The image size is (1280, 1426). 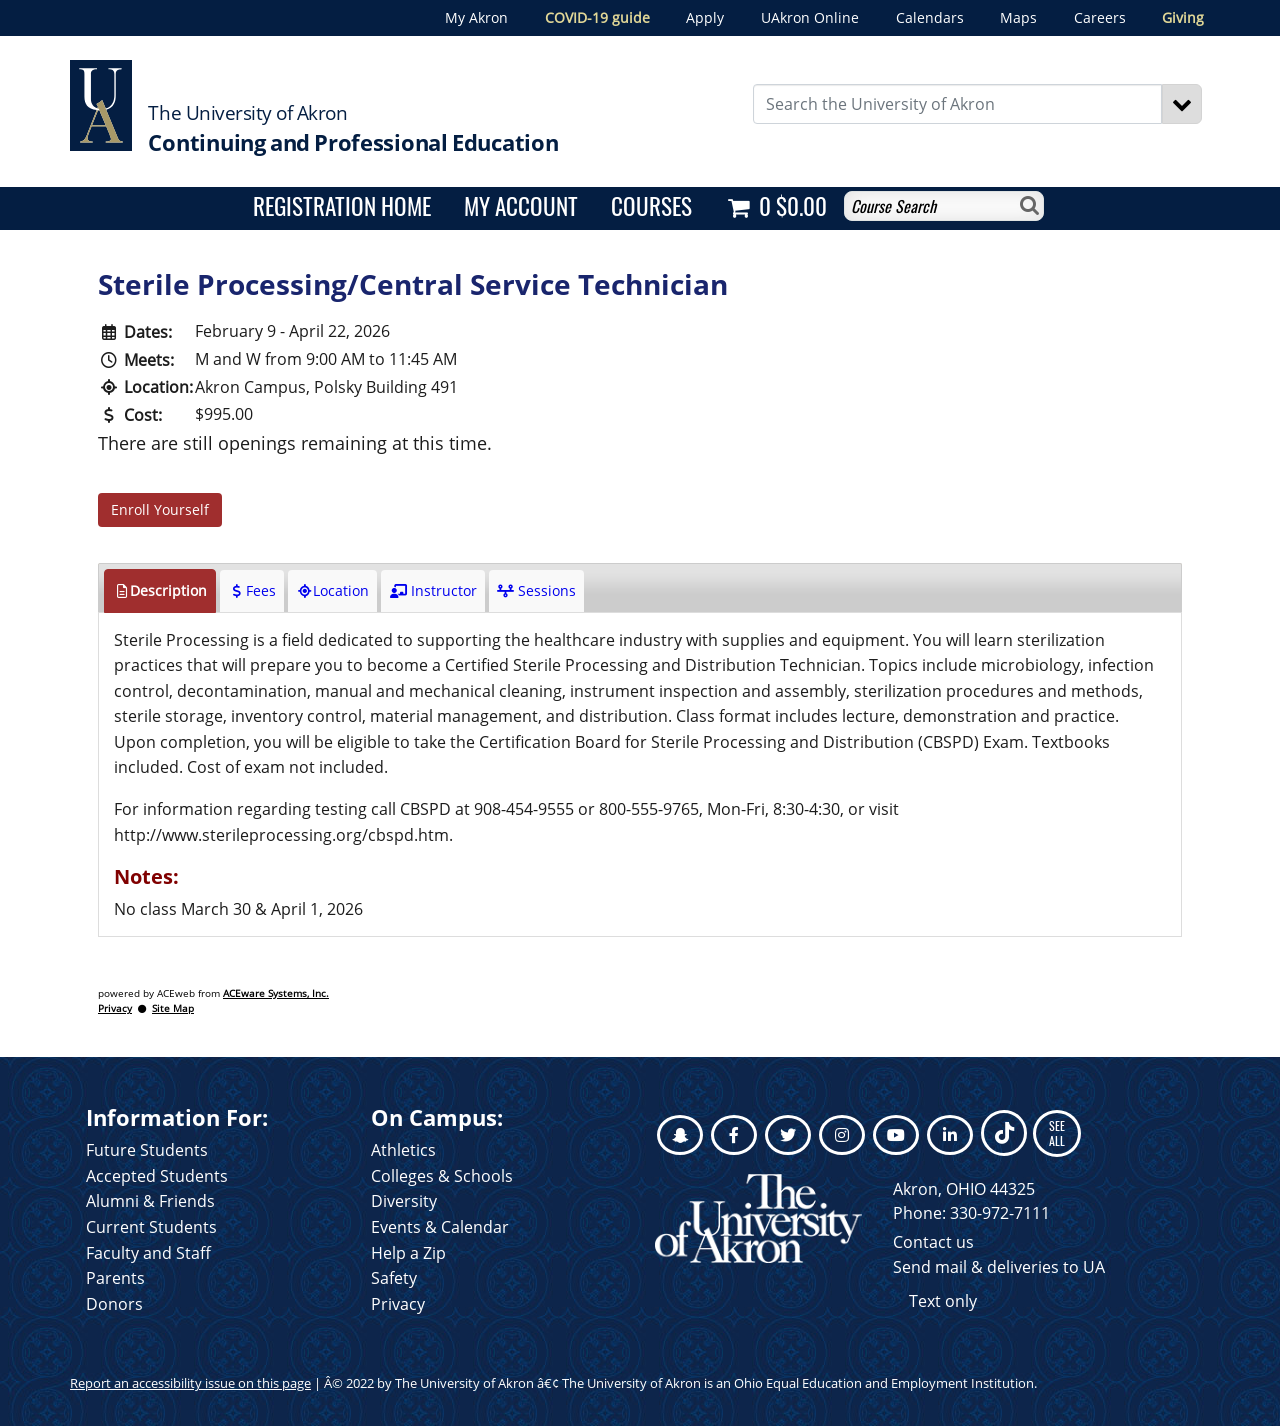 What do you see at coordinates (150, 1201) in the screenshot?
I see `Alumni & Friends` at bounding box center [150, 1201].